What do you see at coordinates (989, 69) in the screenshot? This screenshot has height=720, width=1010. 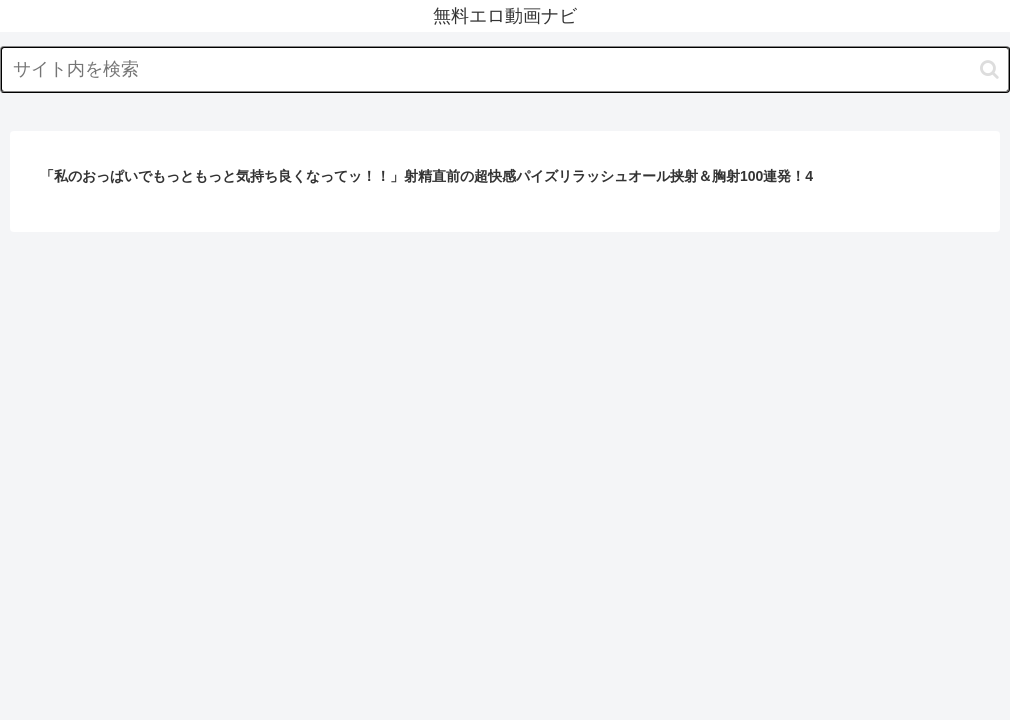 I see `[button]` at bounding box center [989, 69].